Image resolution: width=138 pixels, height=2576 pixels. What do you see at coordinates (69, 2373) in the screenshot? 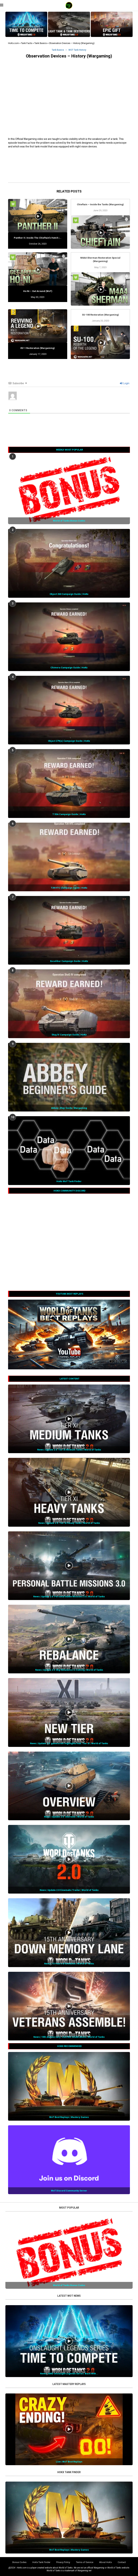
I see `News | AMD Onslaught Legends Series: Back With...` at bounding box center [69, 2373].